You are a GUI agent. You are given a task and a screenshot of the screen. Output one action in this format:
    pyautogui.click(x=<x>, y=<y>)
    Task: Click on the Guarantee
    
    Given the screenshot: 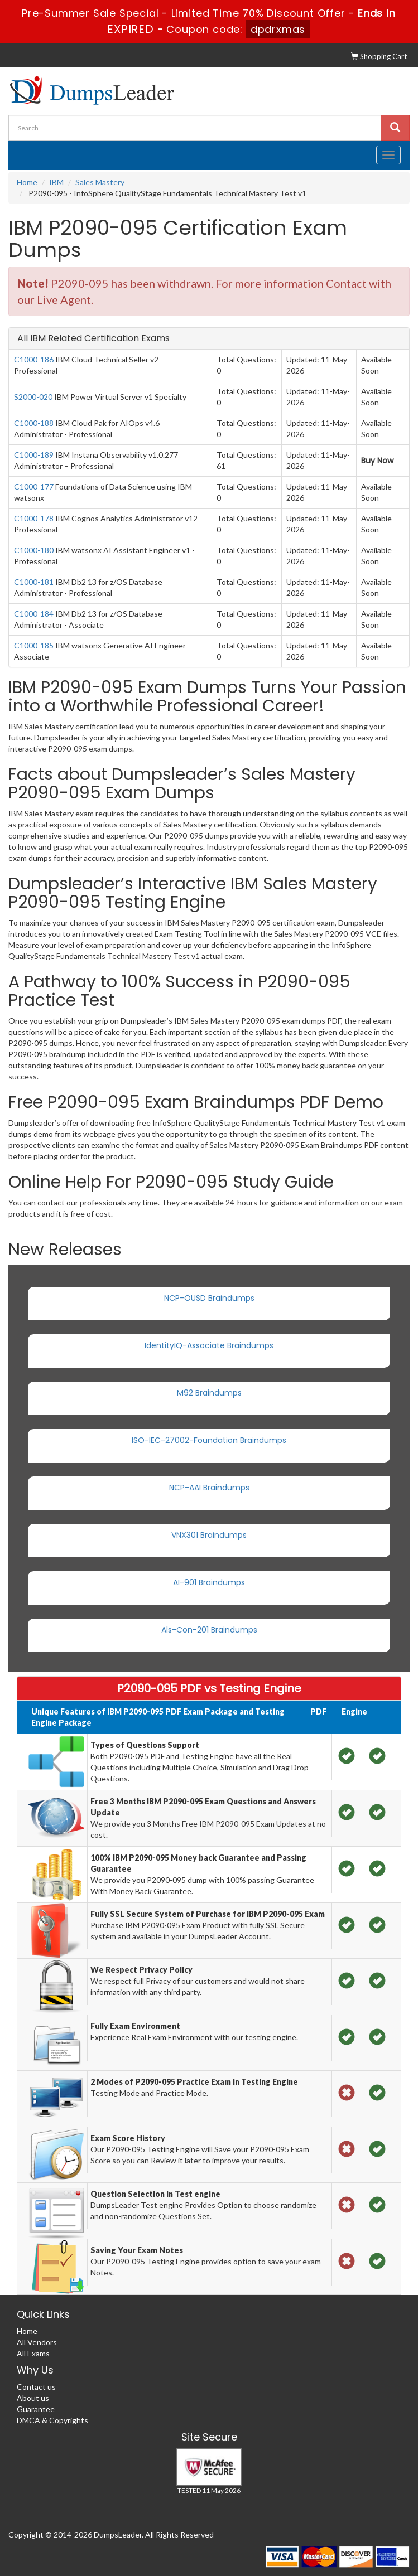 What is the action you would take?
    pyautogui.click(x=36, y=2409)
    